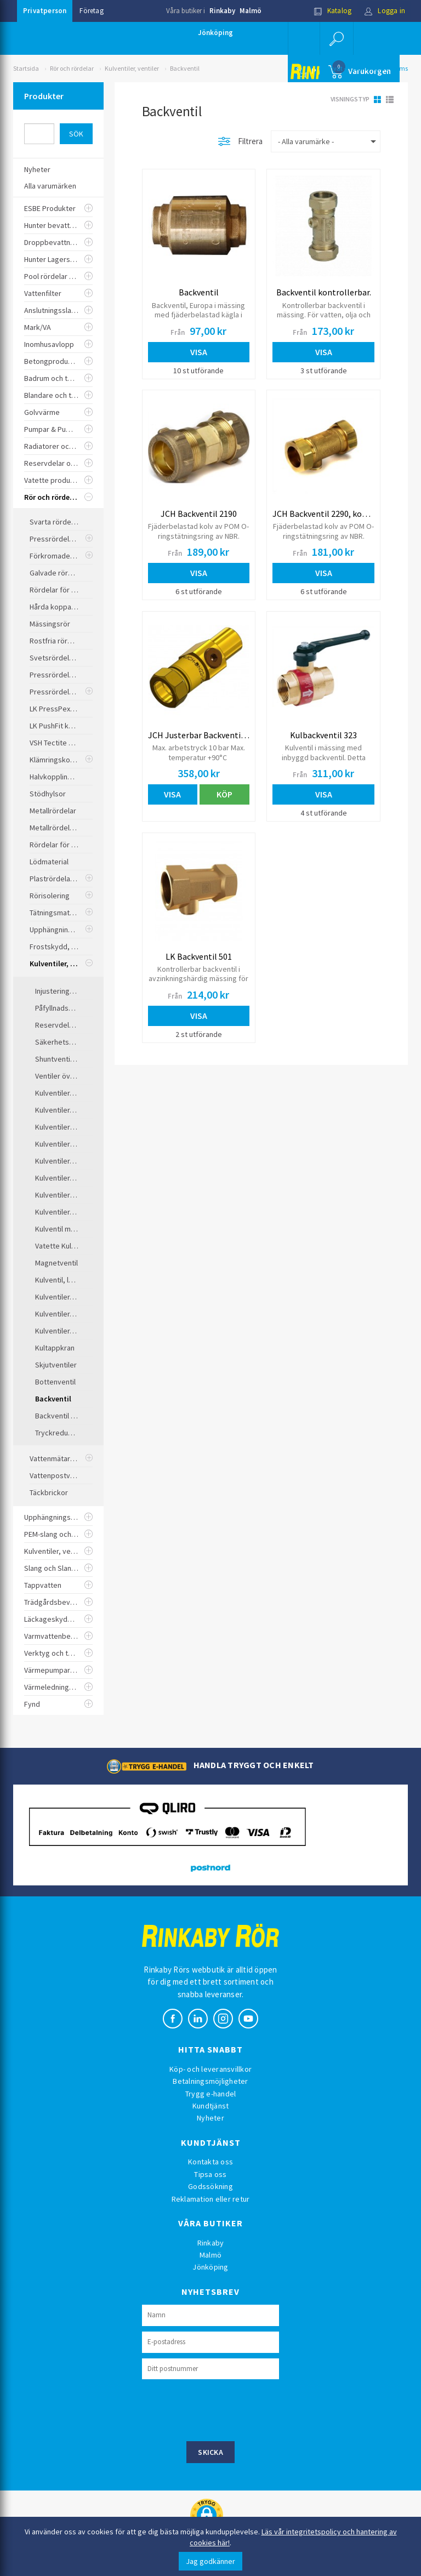  I want to click on Malmö, so click(250, 10).